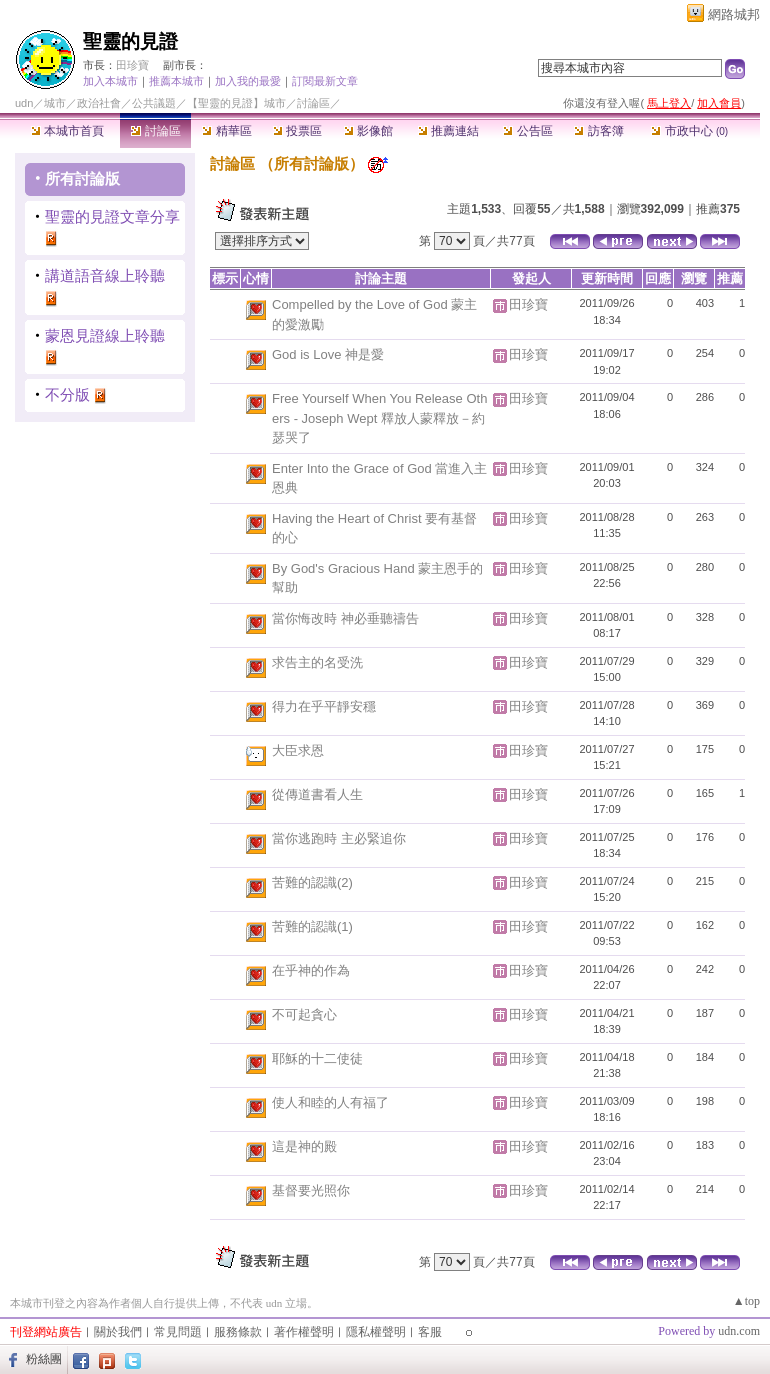 This screenshot has height=1374, width=770. I want to click on 這是神的殿, so click(304, 1146).